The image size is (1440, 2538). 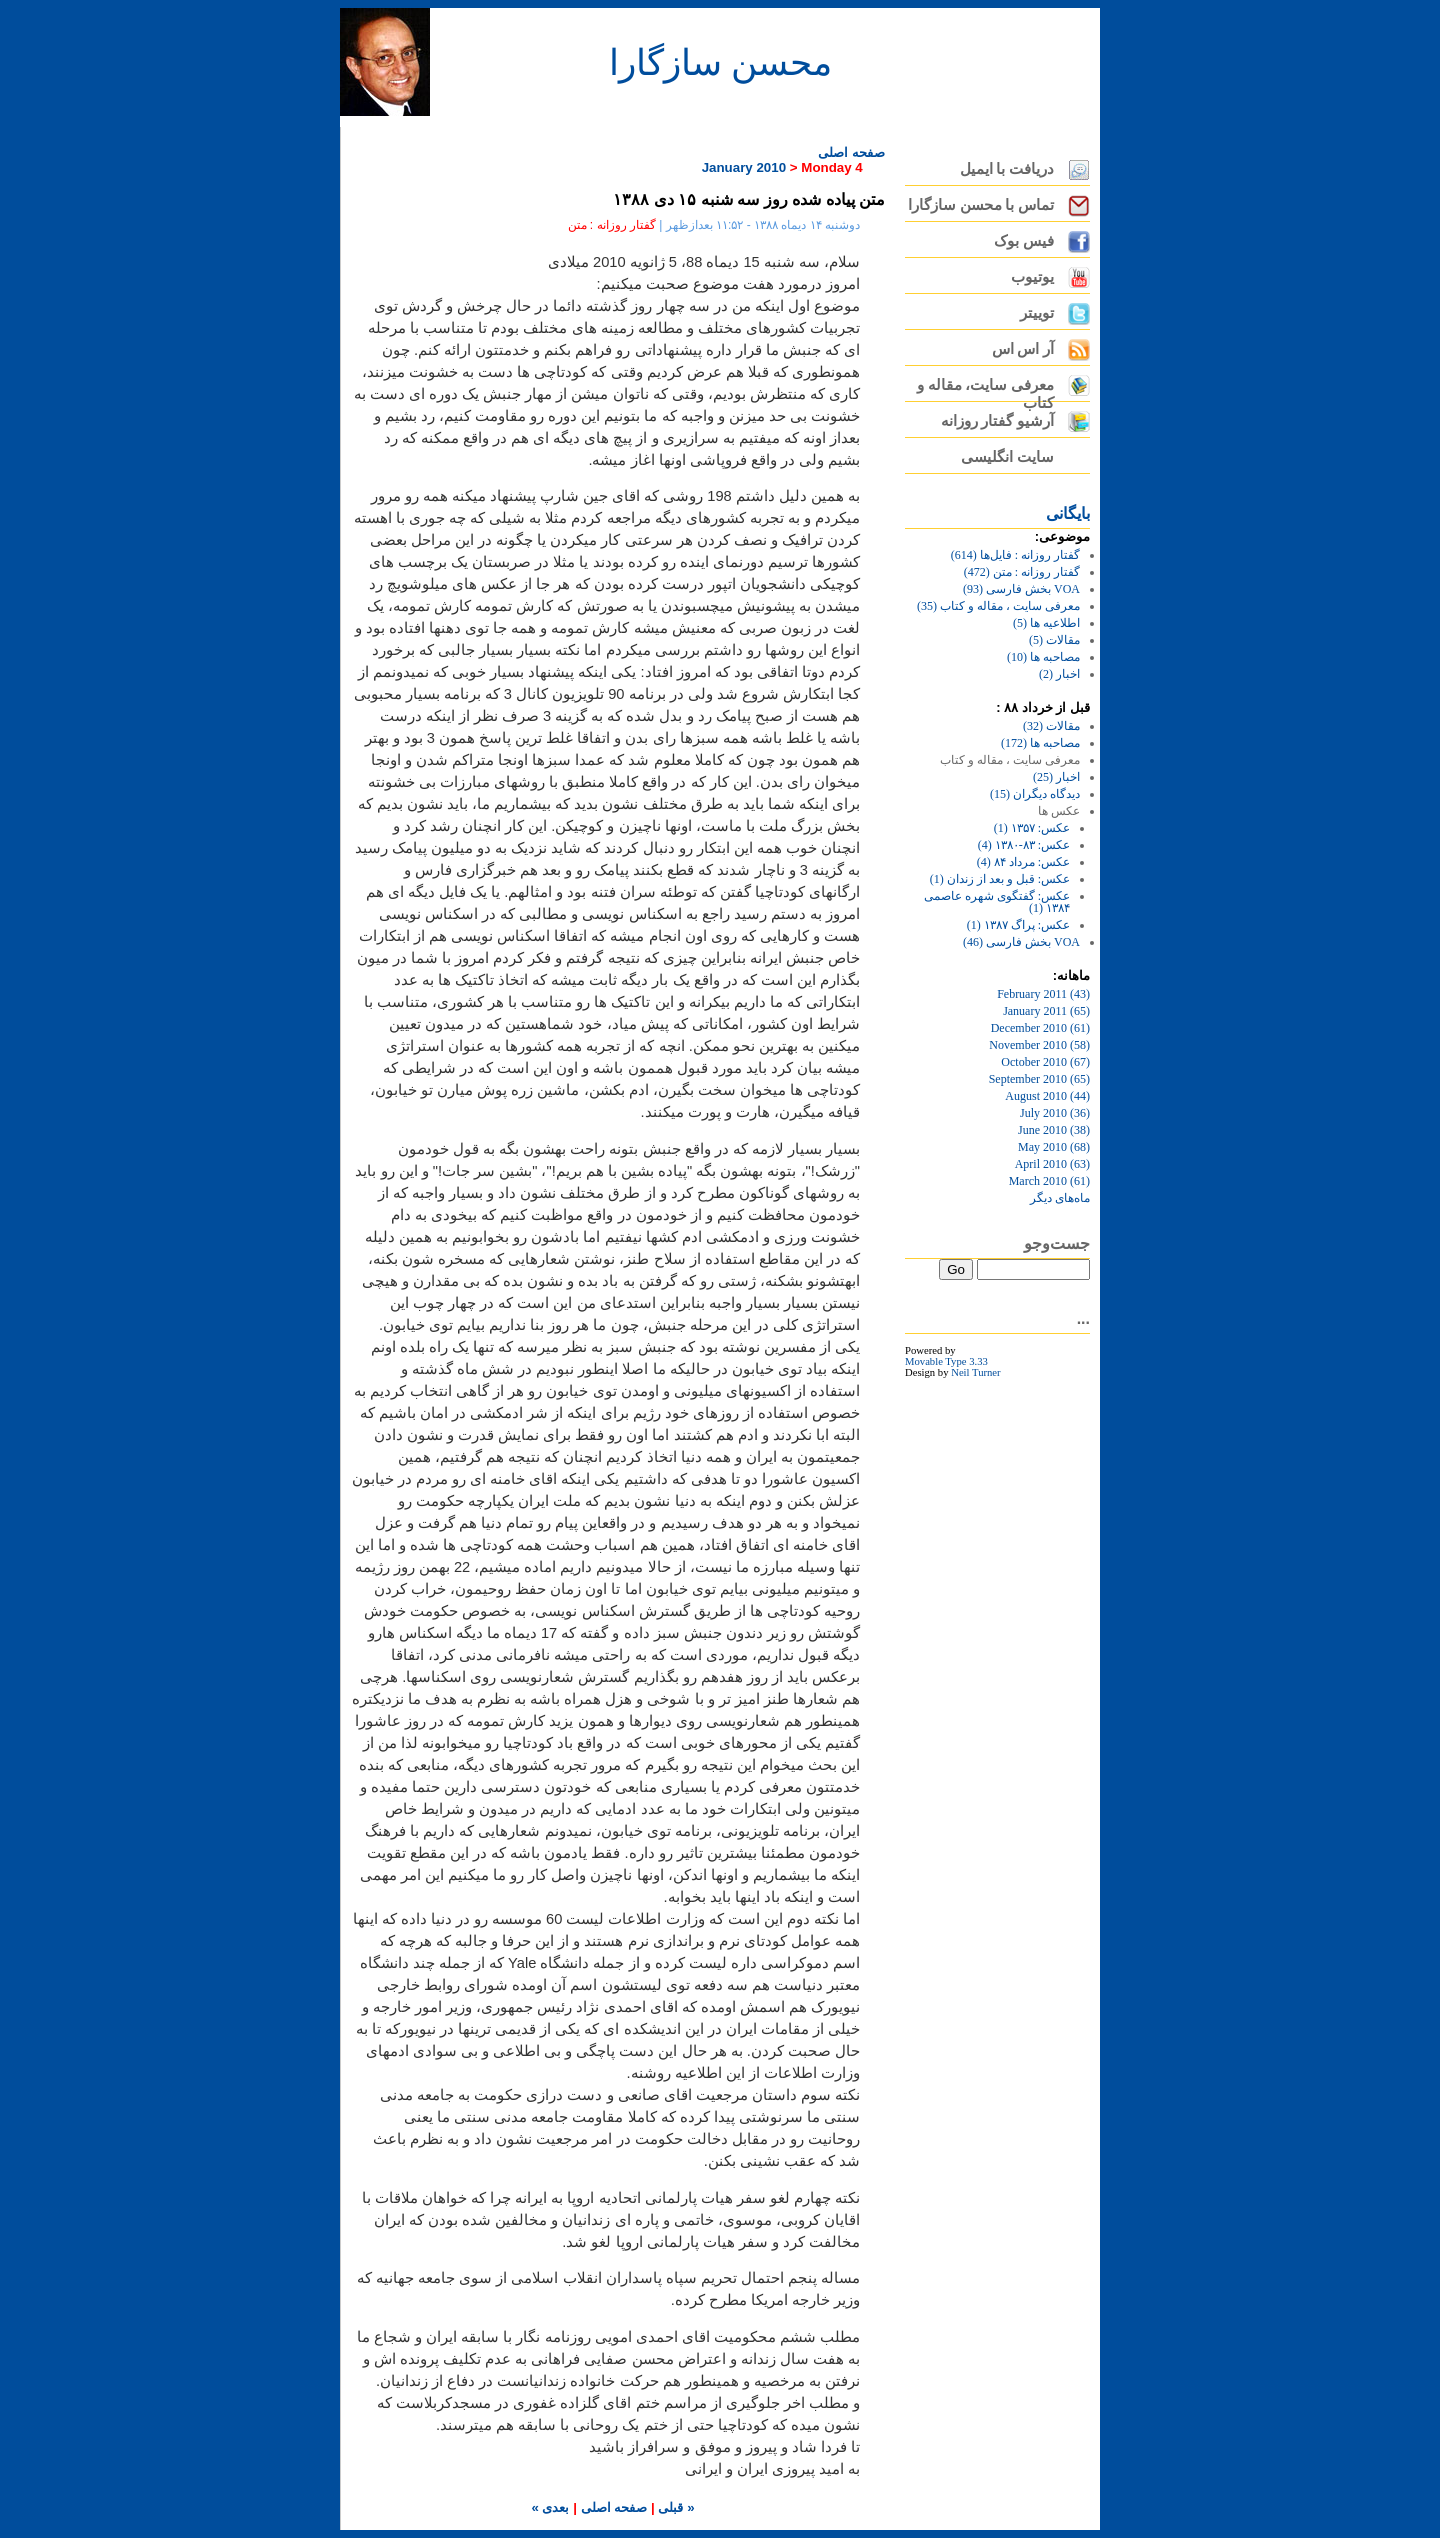 I want to click on May 2010 (68), so click(x=1054, y=1147).